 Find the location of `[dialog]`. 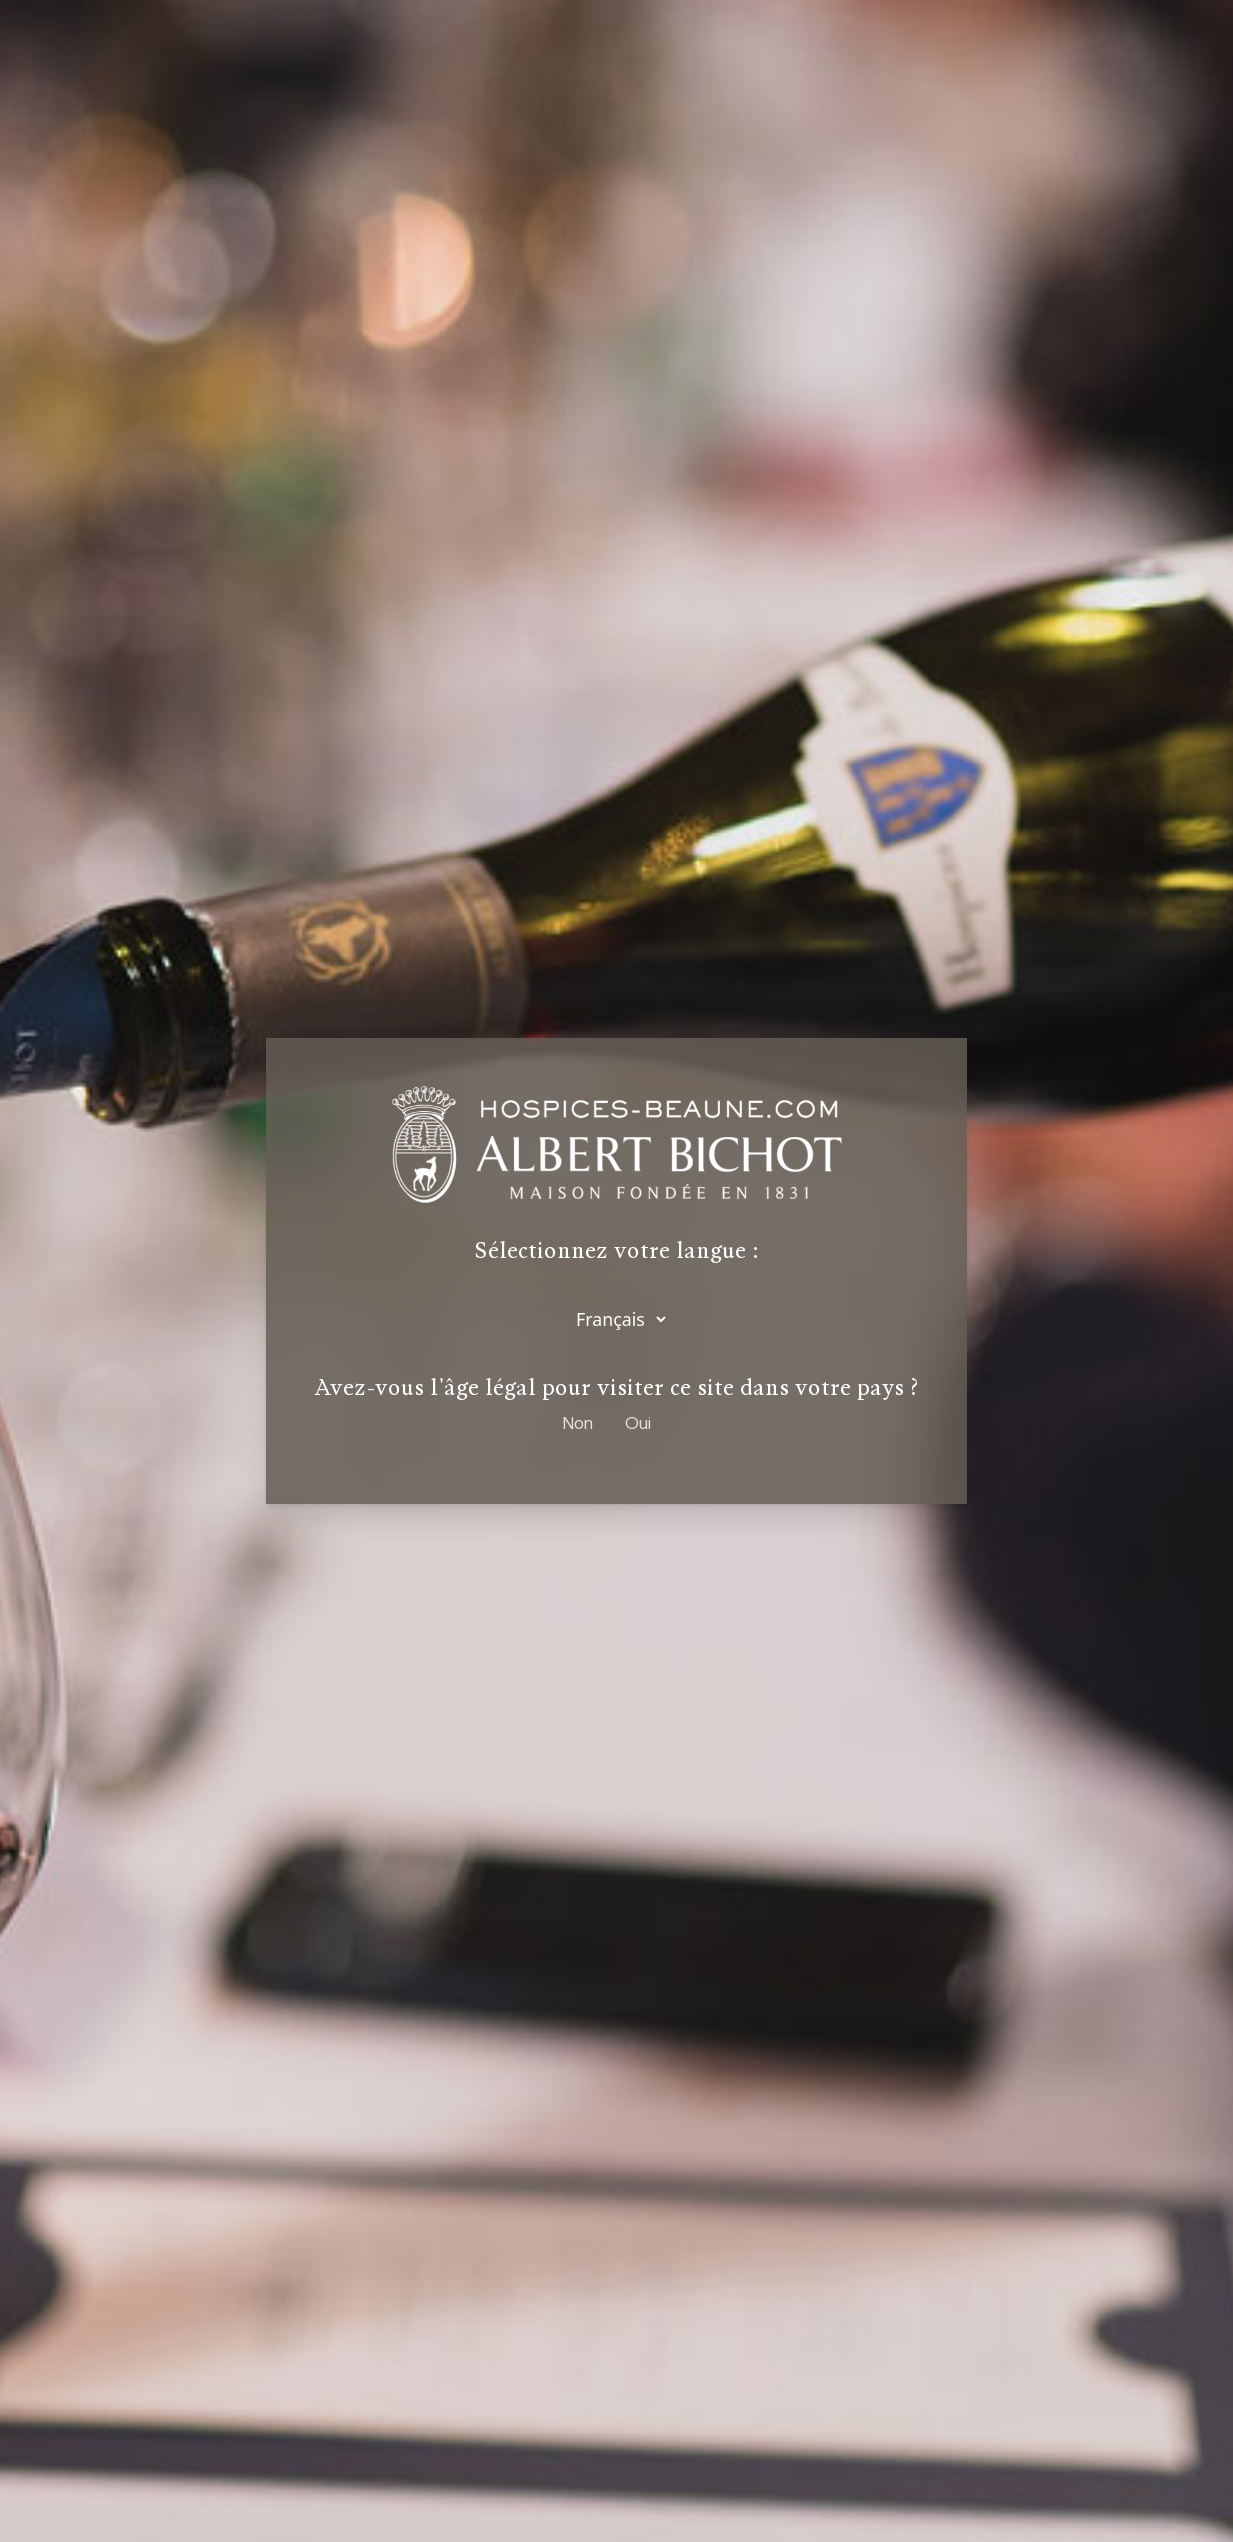

[dialog] is located at coordinates (616, 1271).